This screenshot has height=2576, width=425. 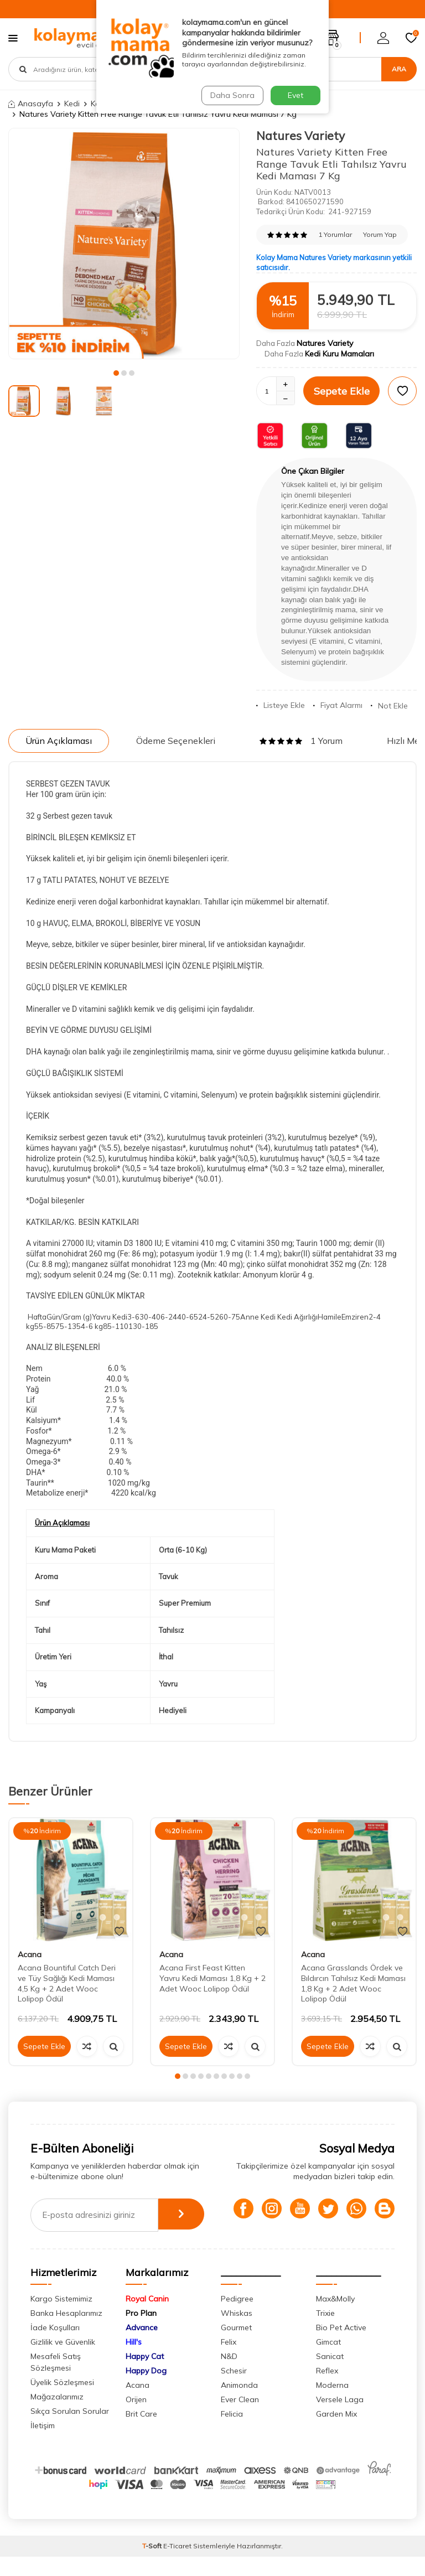 I want to click on Orijen, so click(x=136, y=2419).